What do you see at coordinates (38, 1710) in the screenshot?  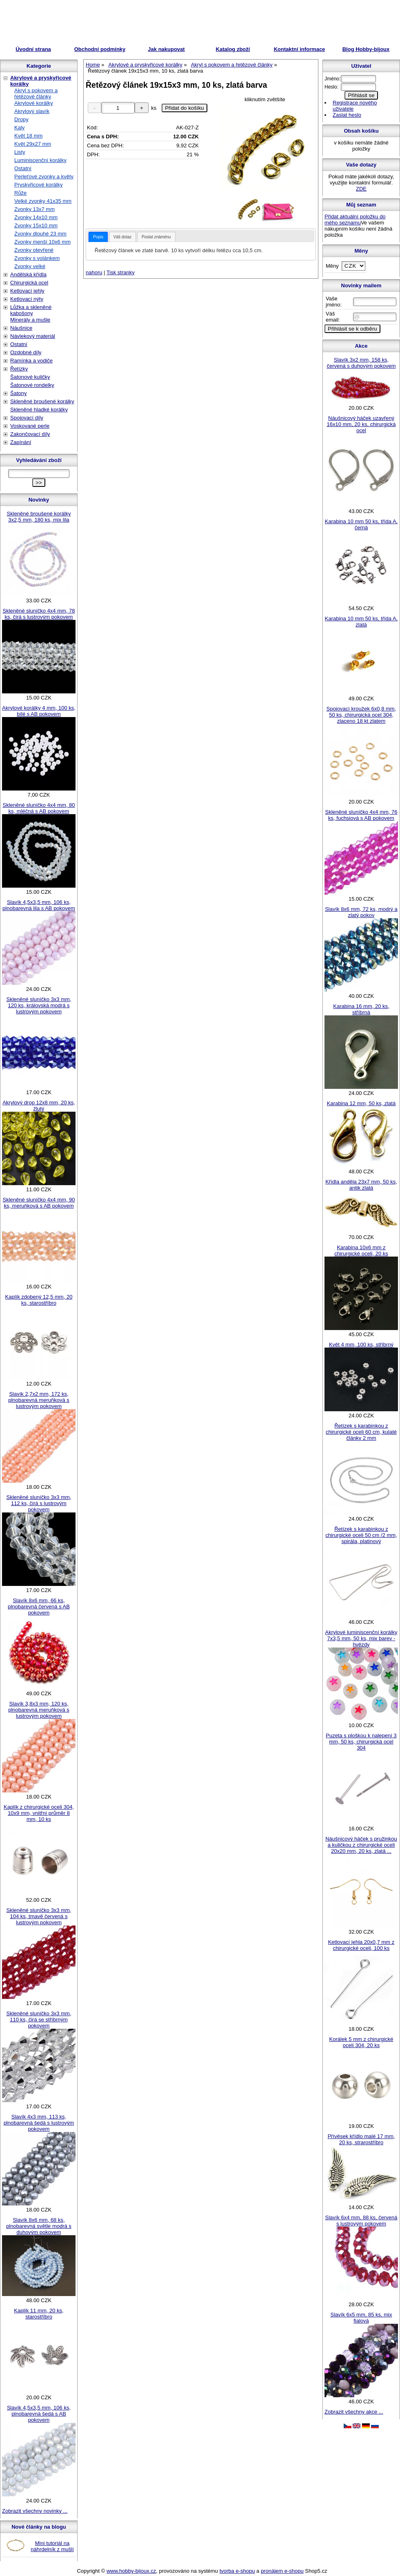 I see `Slavík 3,8x3 mm, 120 ks, plnobarevná meruňková s lustrovým pokovem` at bounding box center [38, 1710].